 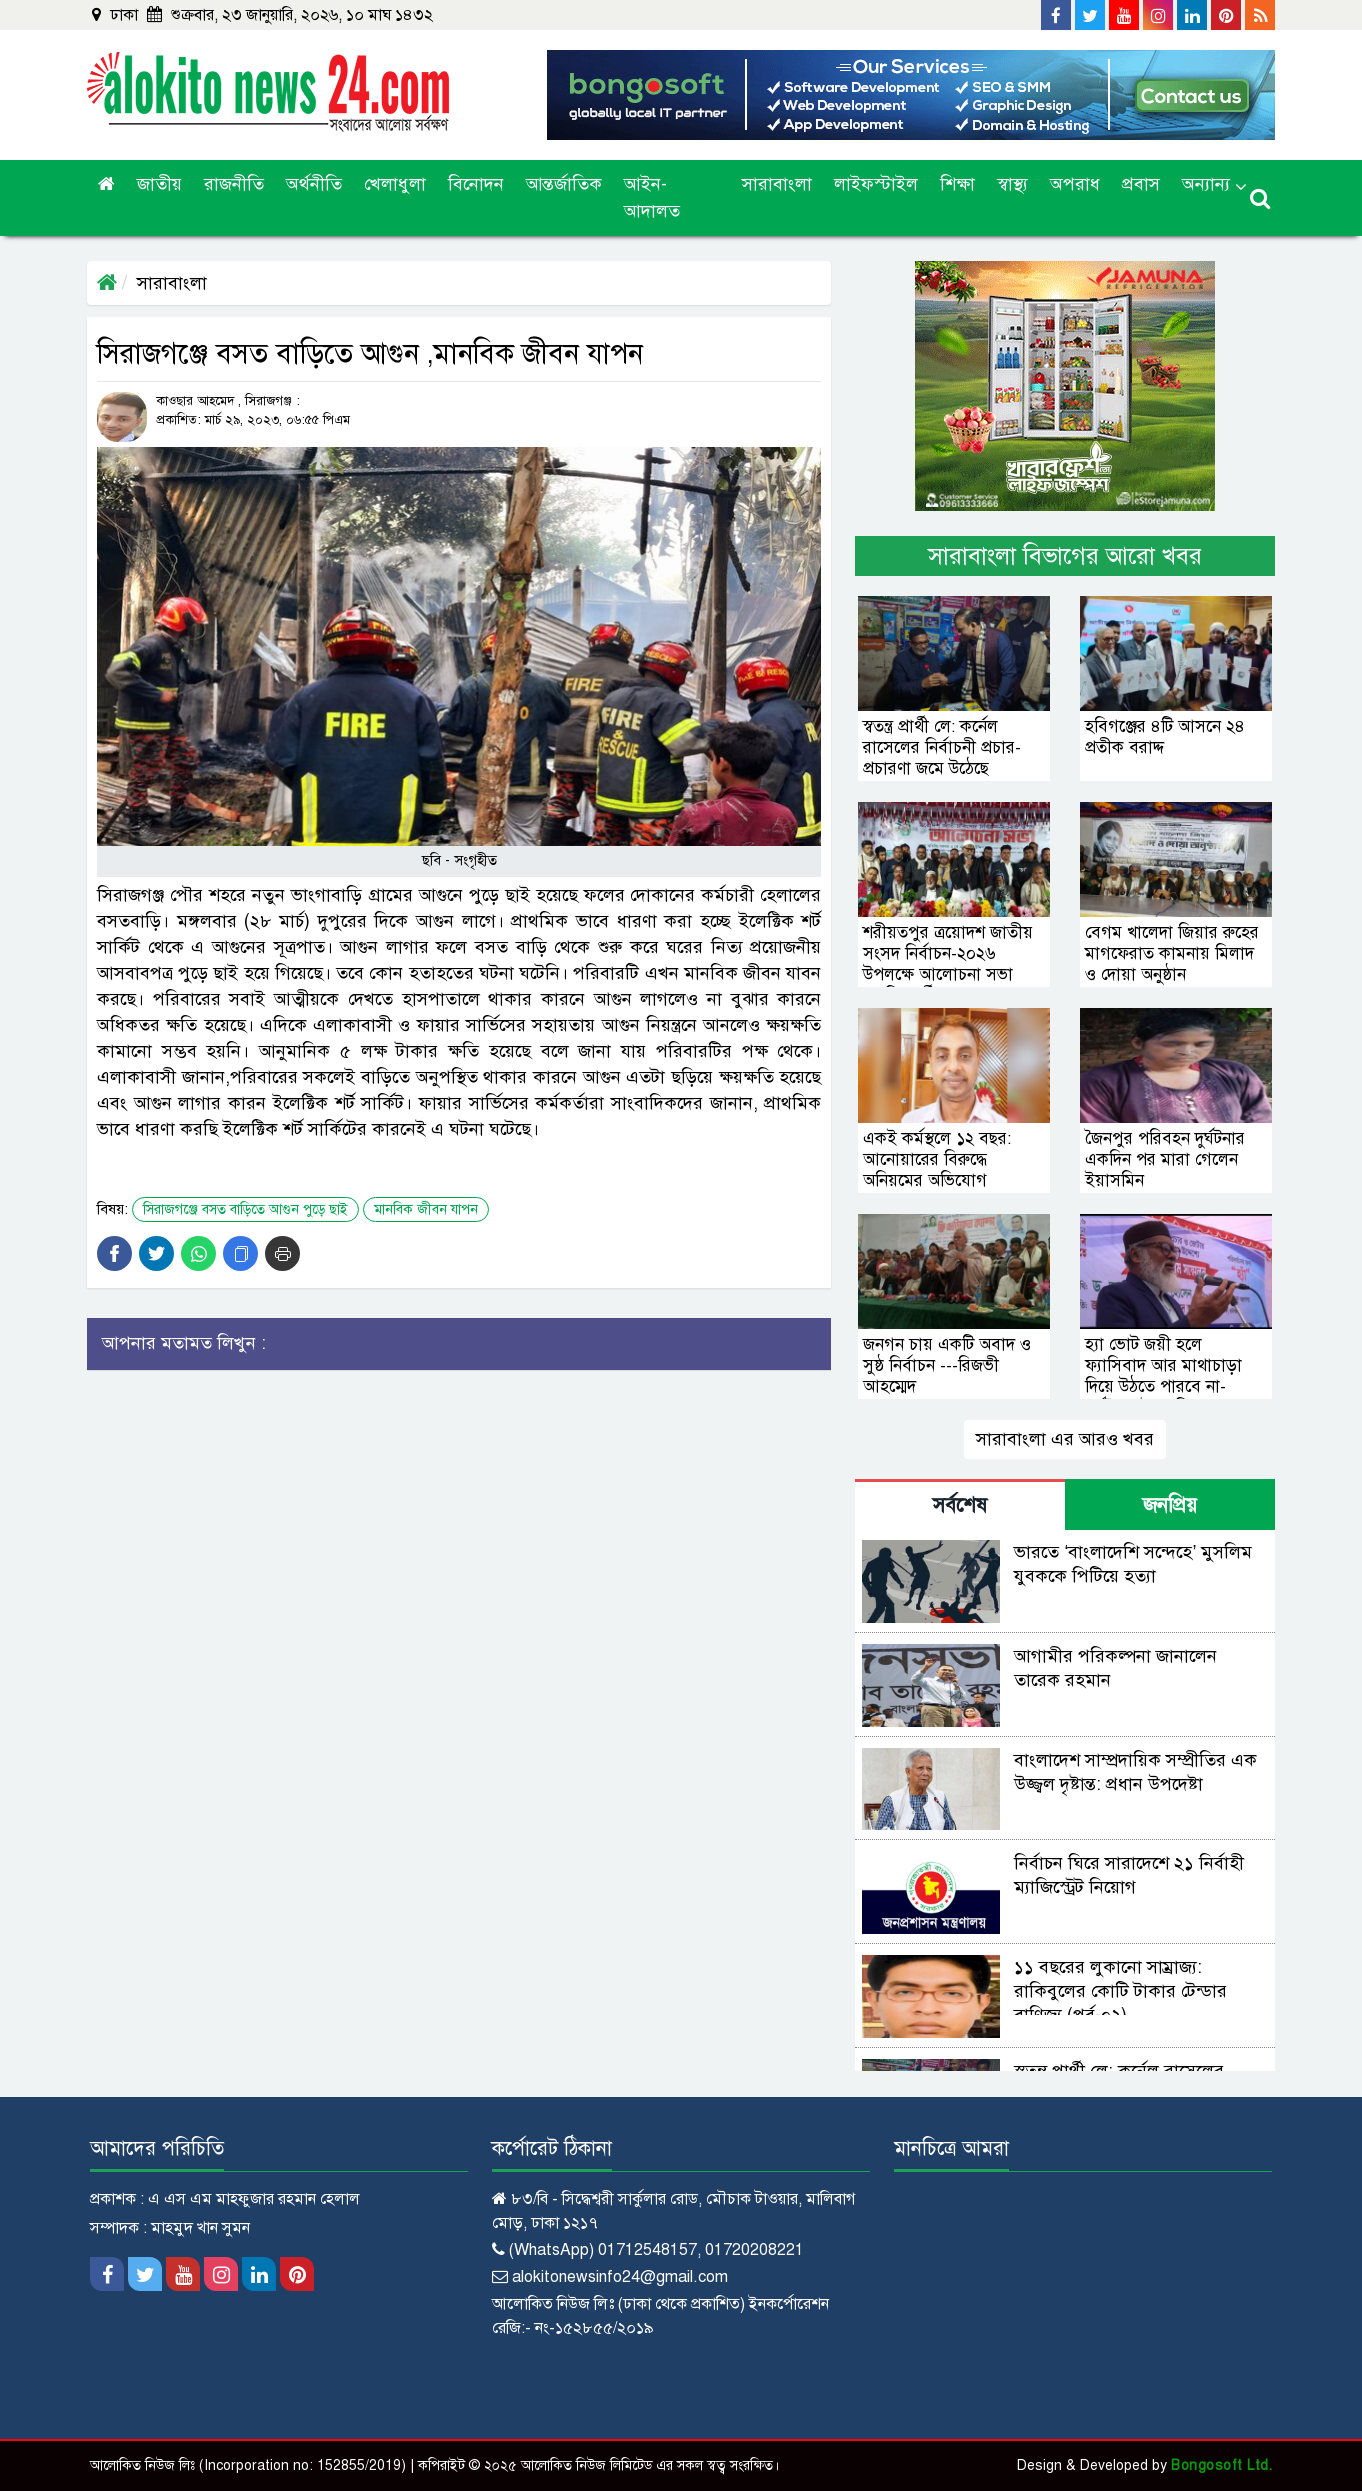 I want to click on শিক্ষা, so click(x=957, y=184).